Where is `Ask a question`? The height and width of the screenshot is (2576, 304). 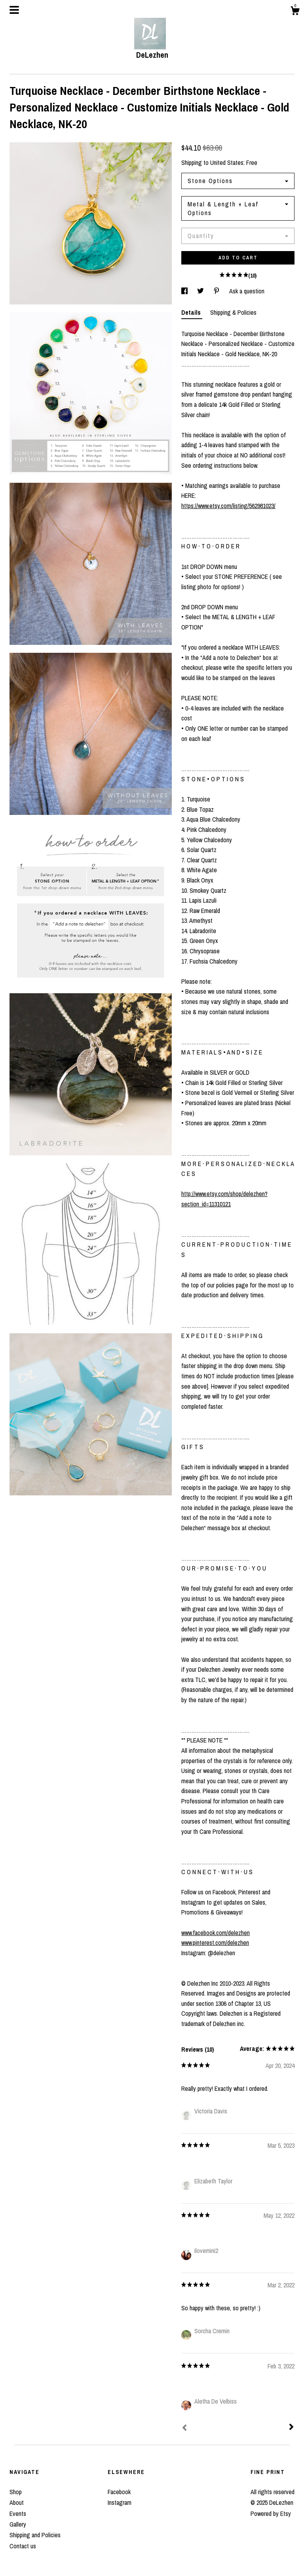 Ask a question is located at coordinates (246, 291).